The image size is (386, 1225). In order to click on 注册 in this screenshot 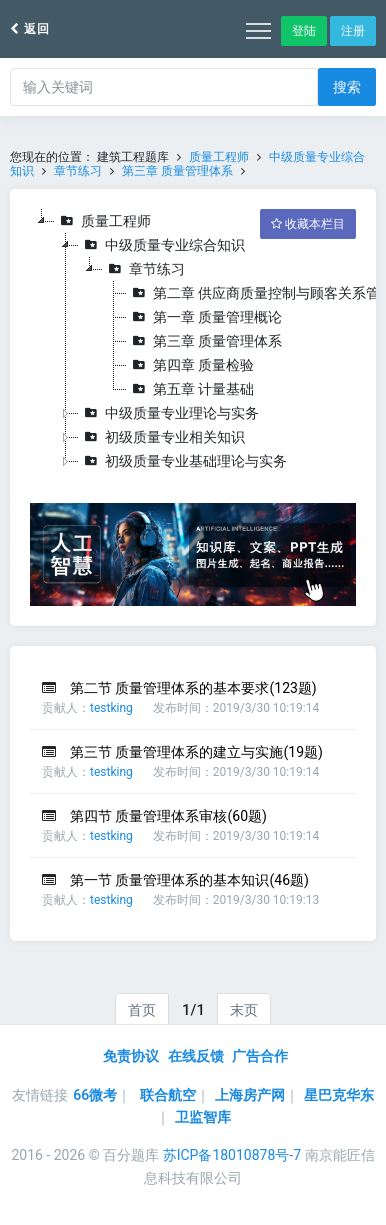, I will do `click(353, 31)`.